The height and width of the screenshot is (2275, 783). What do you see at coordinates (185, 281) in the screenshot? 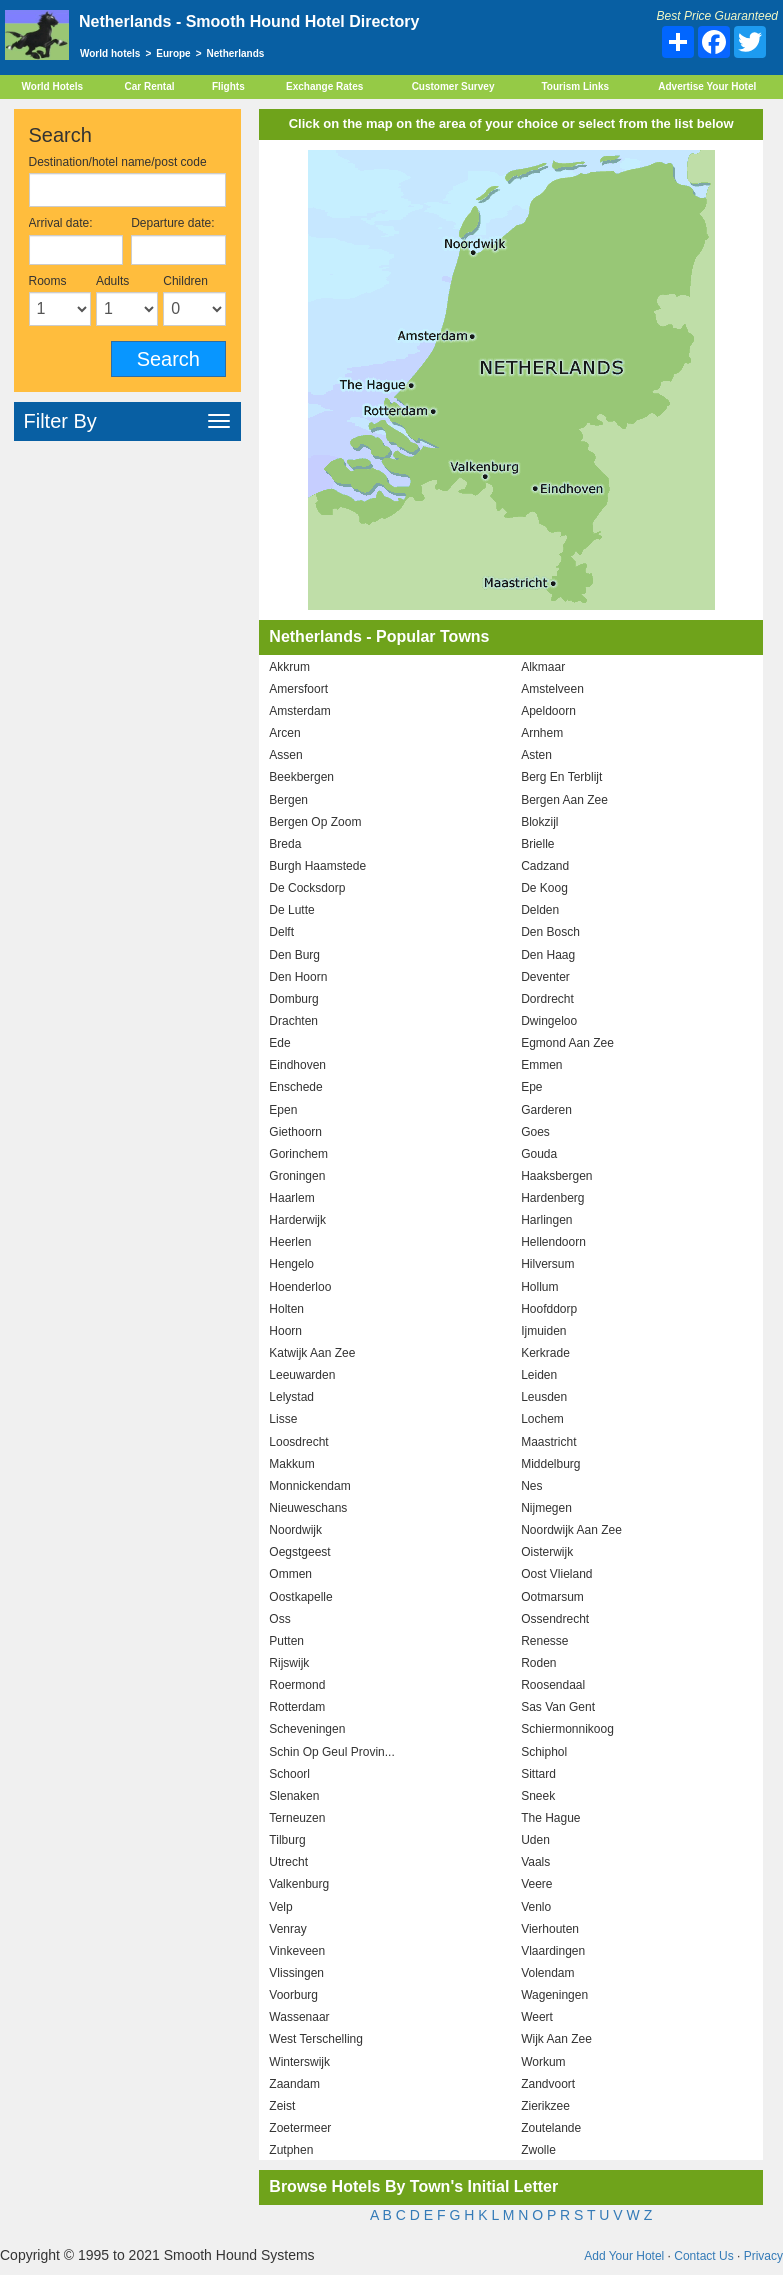
I see `Children` at bounding box center [185, 281].